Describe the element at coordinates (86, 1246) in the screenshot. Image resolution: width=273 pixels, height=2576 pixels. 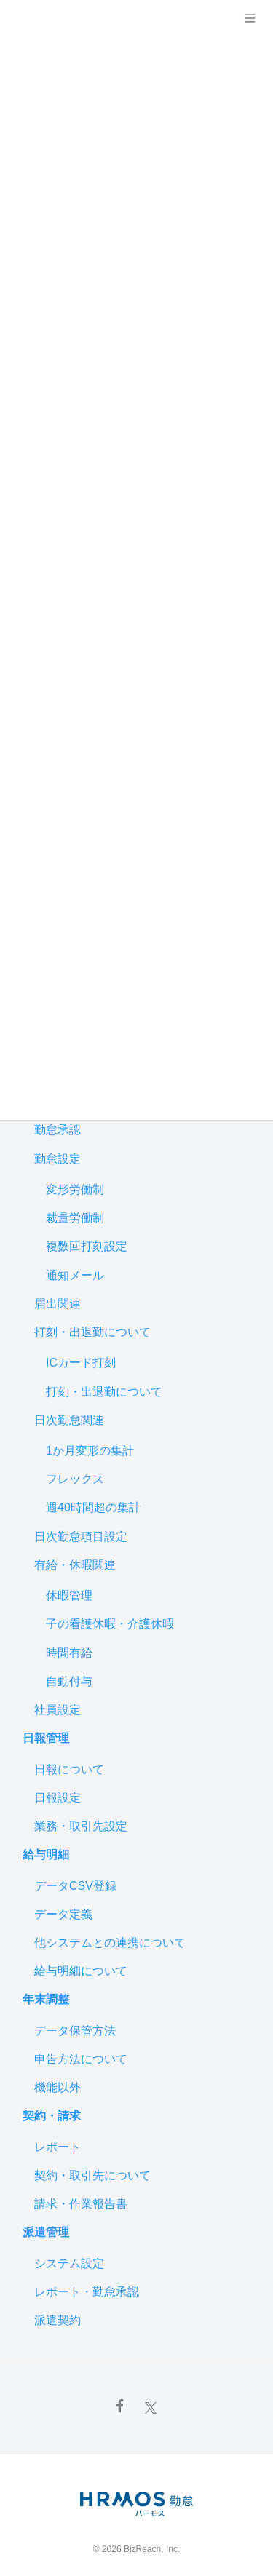
I see `複数回打刻設定` at that location.